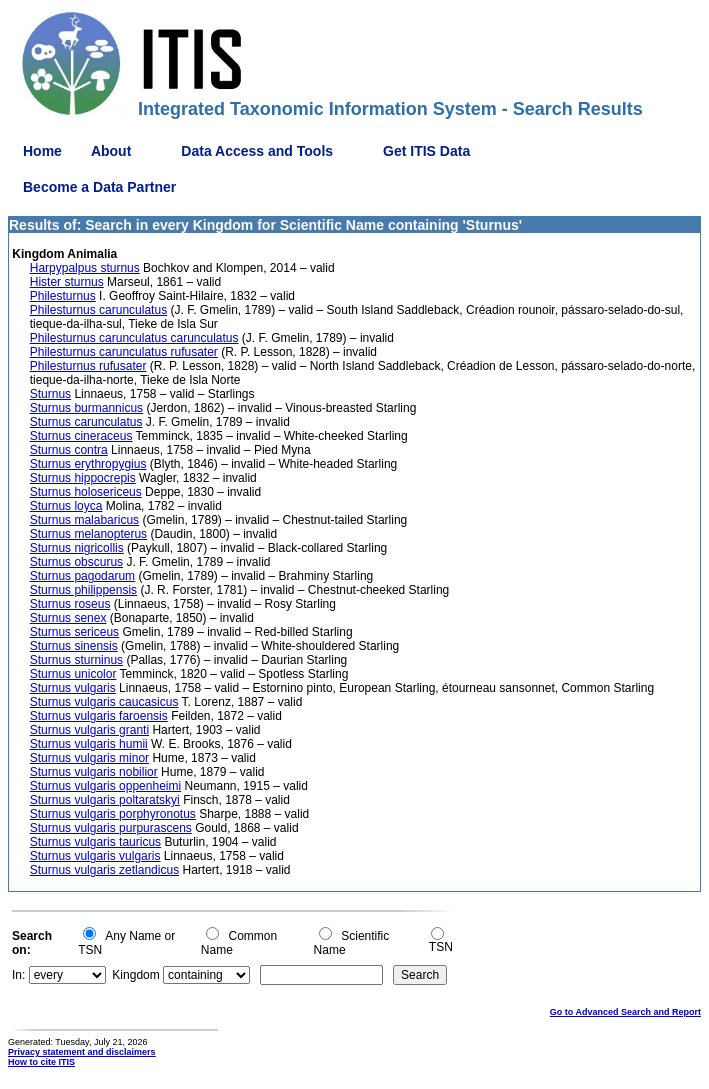  Describe the element at coordinates (63, 296) in the screenshot. I see `Philesturnus` at that location.